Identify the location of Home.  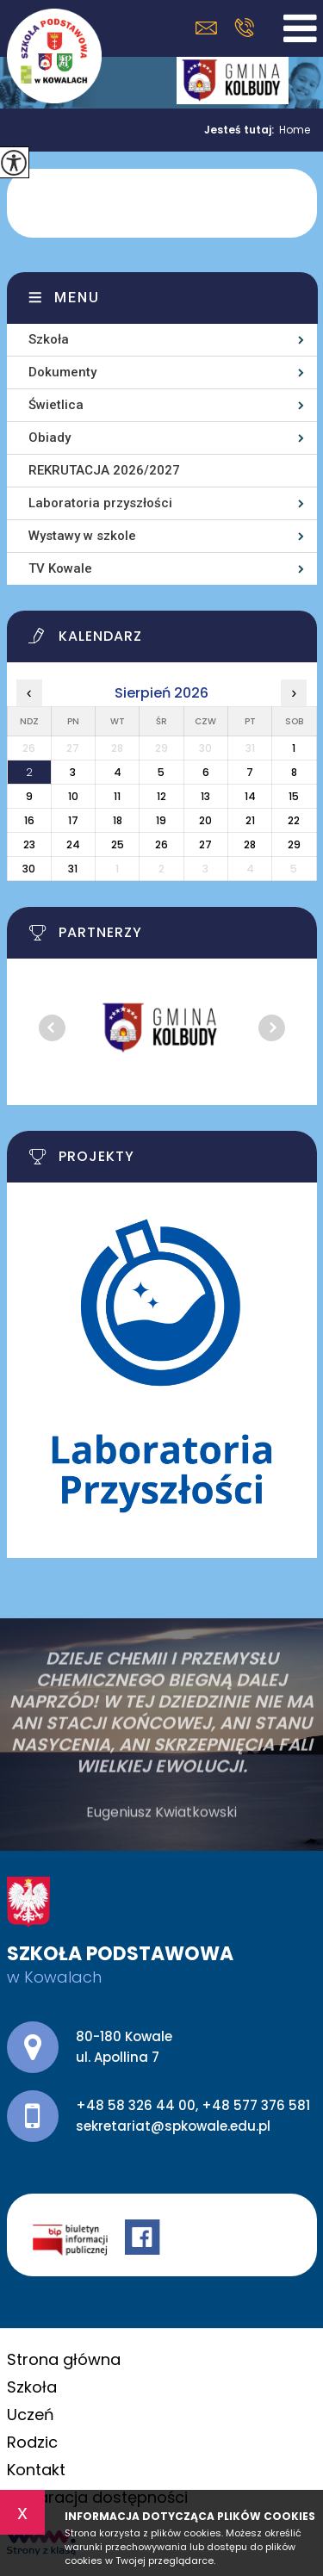
(294, 130).